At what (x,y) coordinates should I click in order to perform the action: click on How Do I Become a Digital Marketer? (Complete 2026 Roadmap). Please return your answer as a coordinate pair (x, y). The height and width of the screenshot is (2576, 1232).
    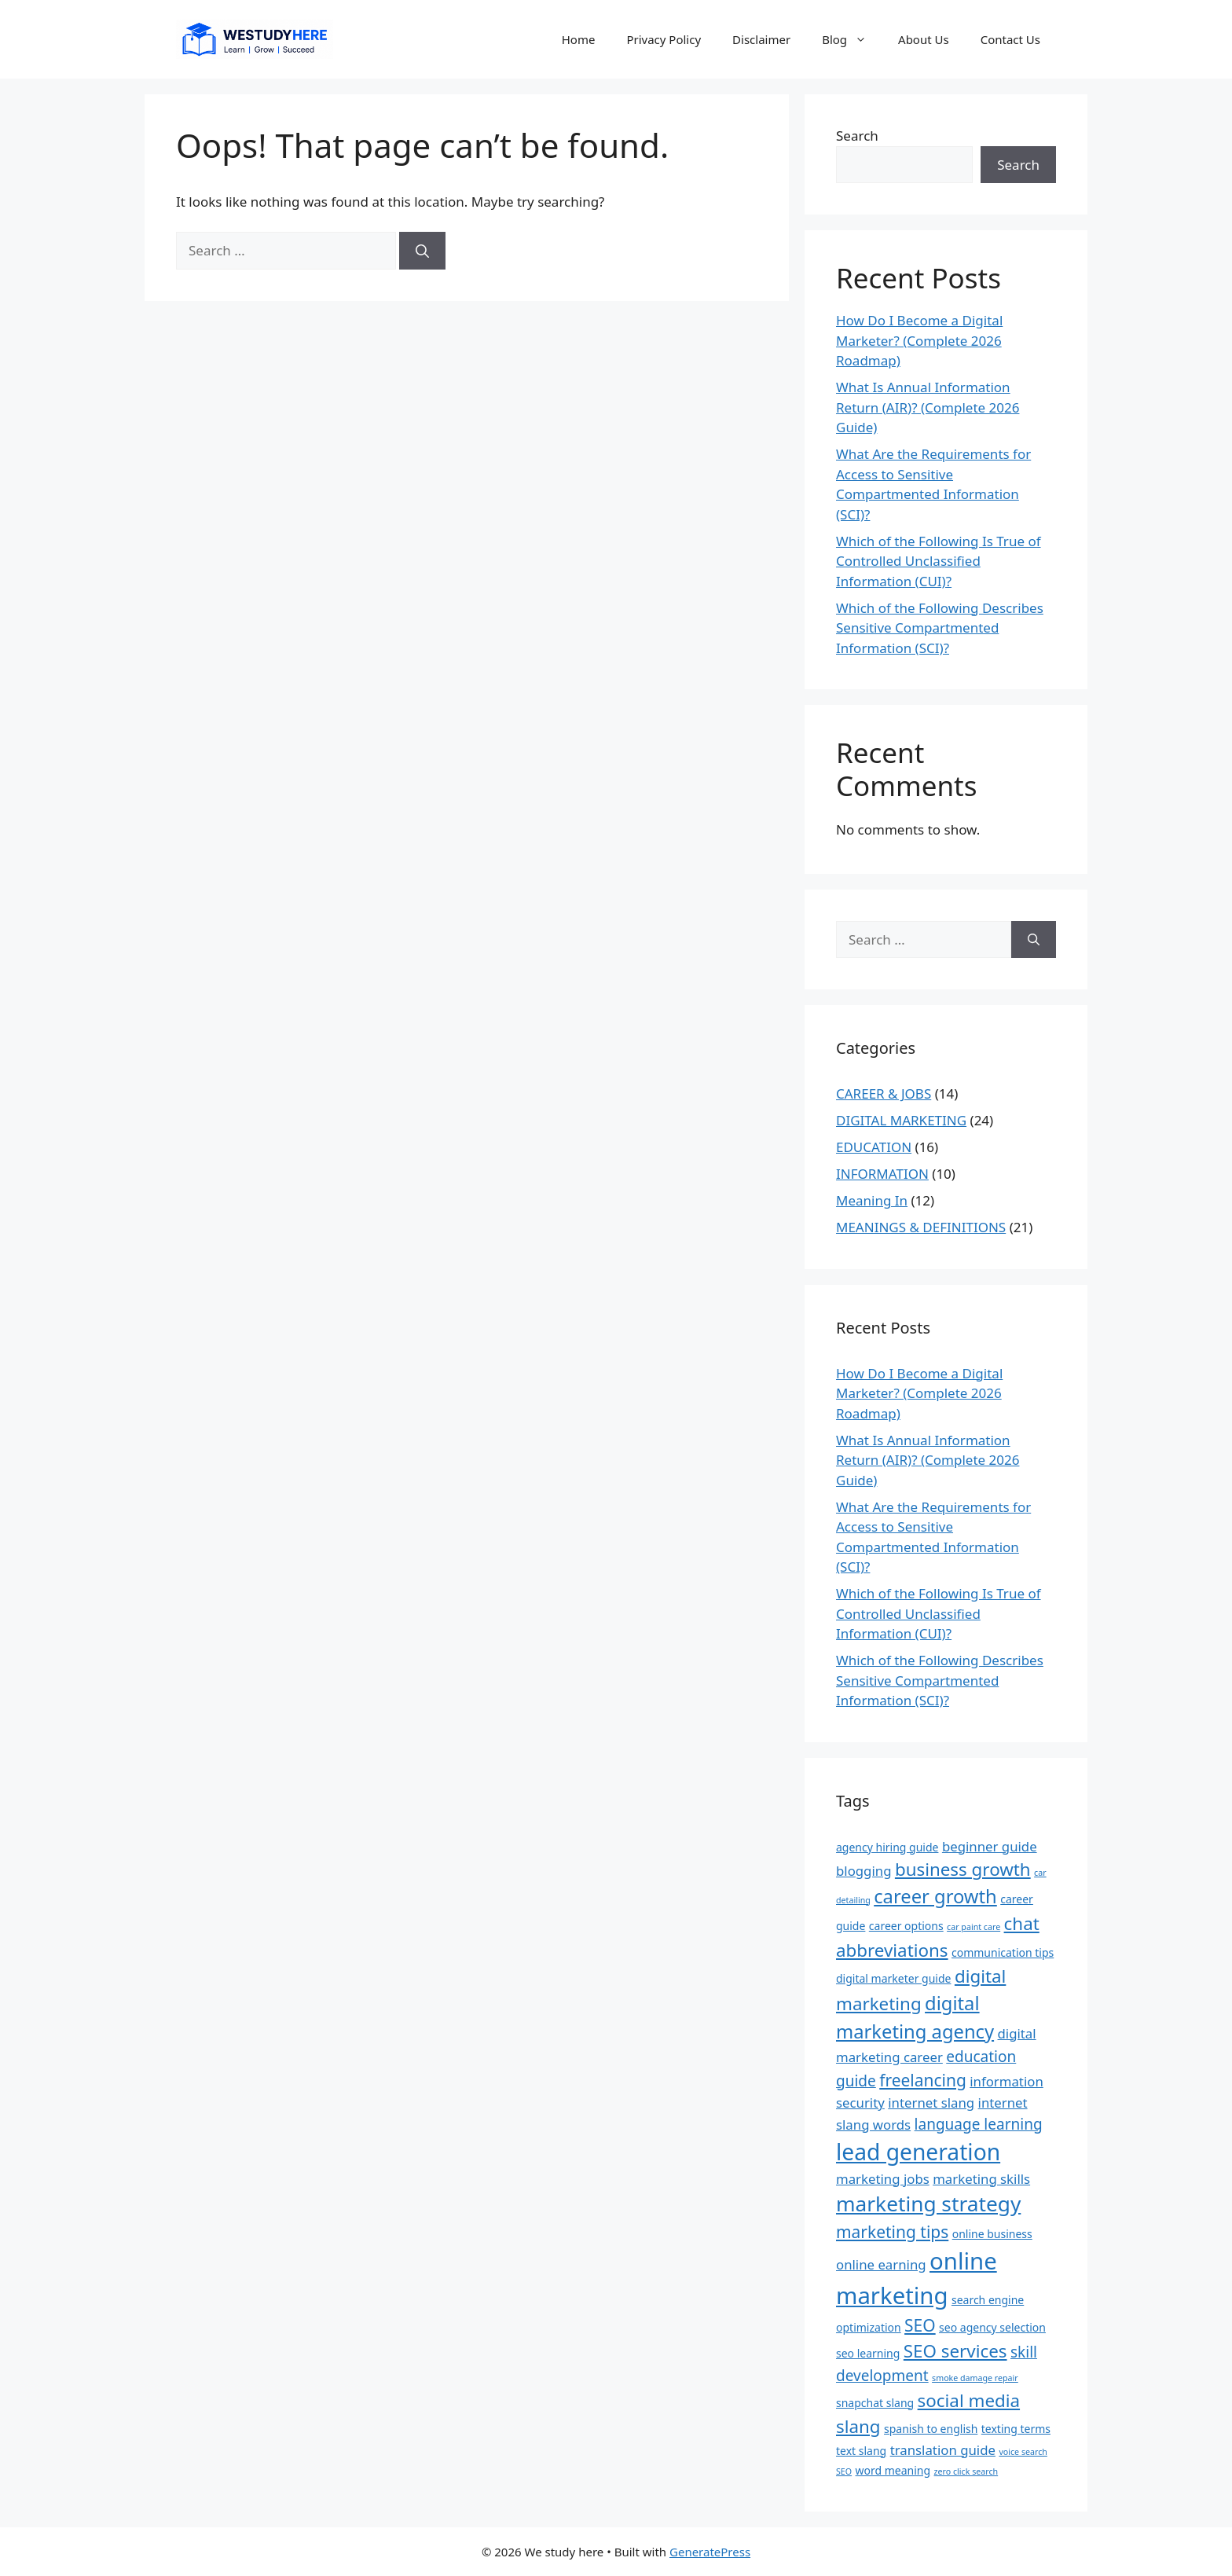
    Looking at the image, I should click on (919, 340).